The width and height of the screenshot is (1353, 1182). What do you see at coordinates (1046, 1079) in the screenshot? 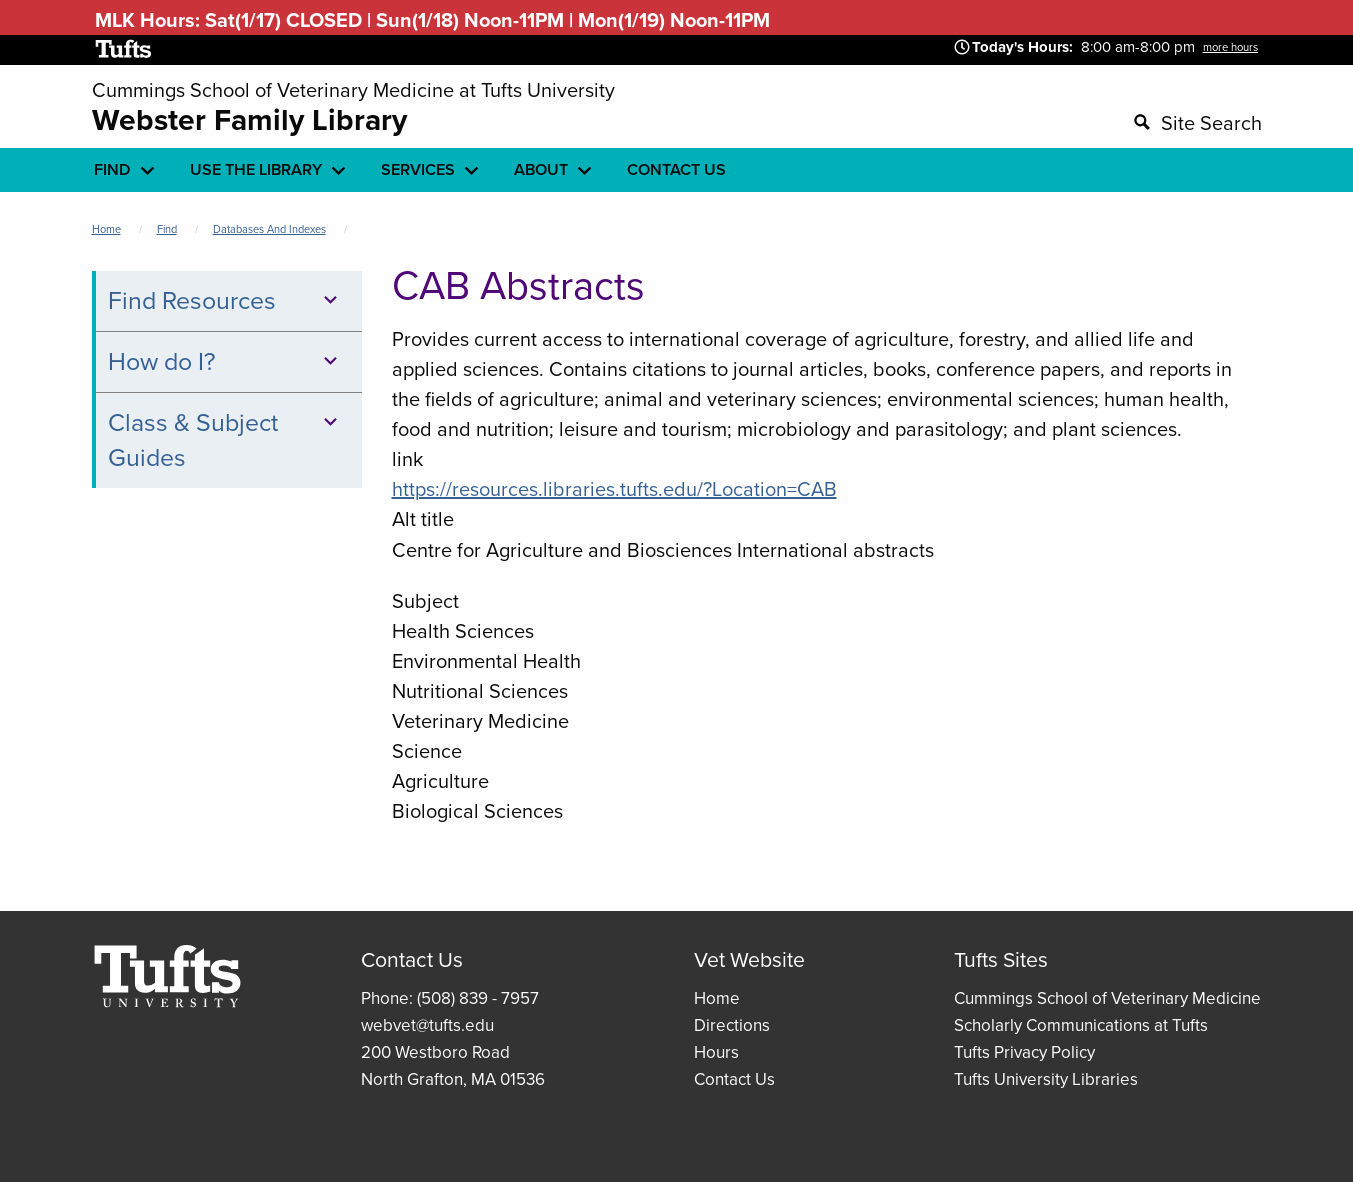
I see `Tufts University Libraries` at bounding box center [1046, 1079].